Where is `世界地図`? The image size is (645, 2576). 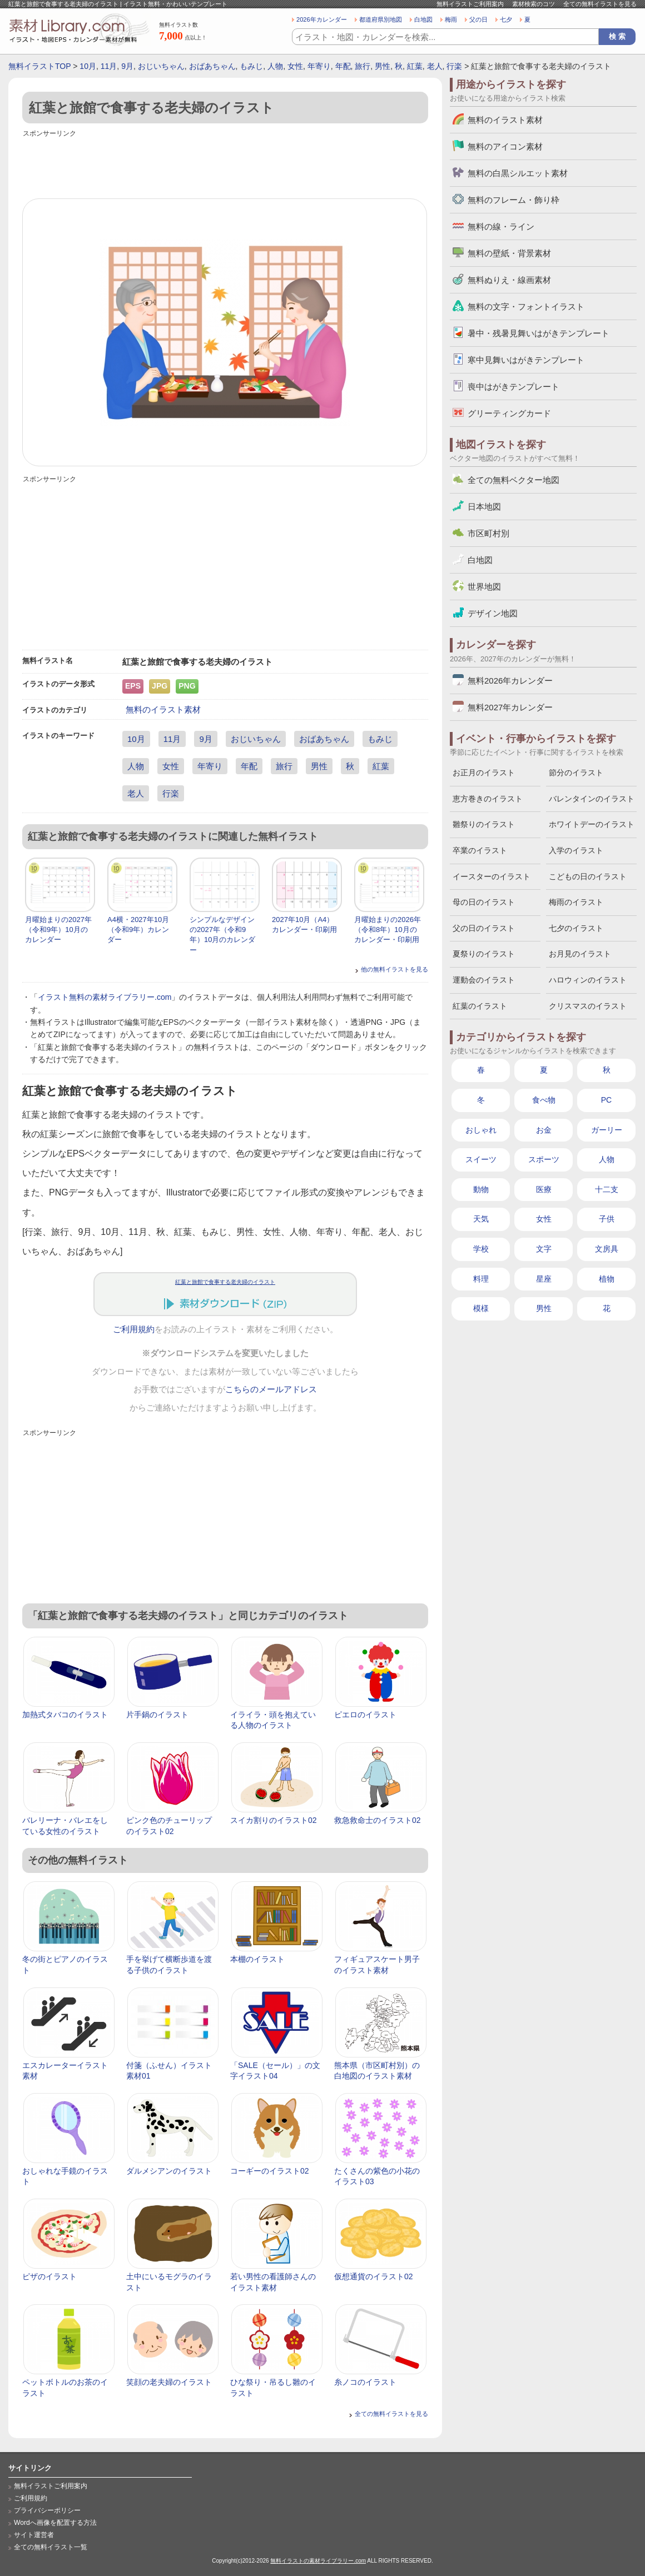 世界地図 is located at coordinates (484, 586).